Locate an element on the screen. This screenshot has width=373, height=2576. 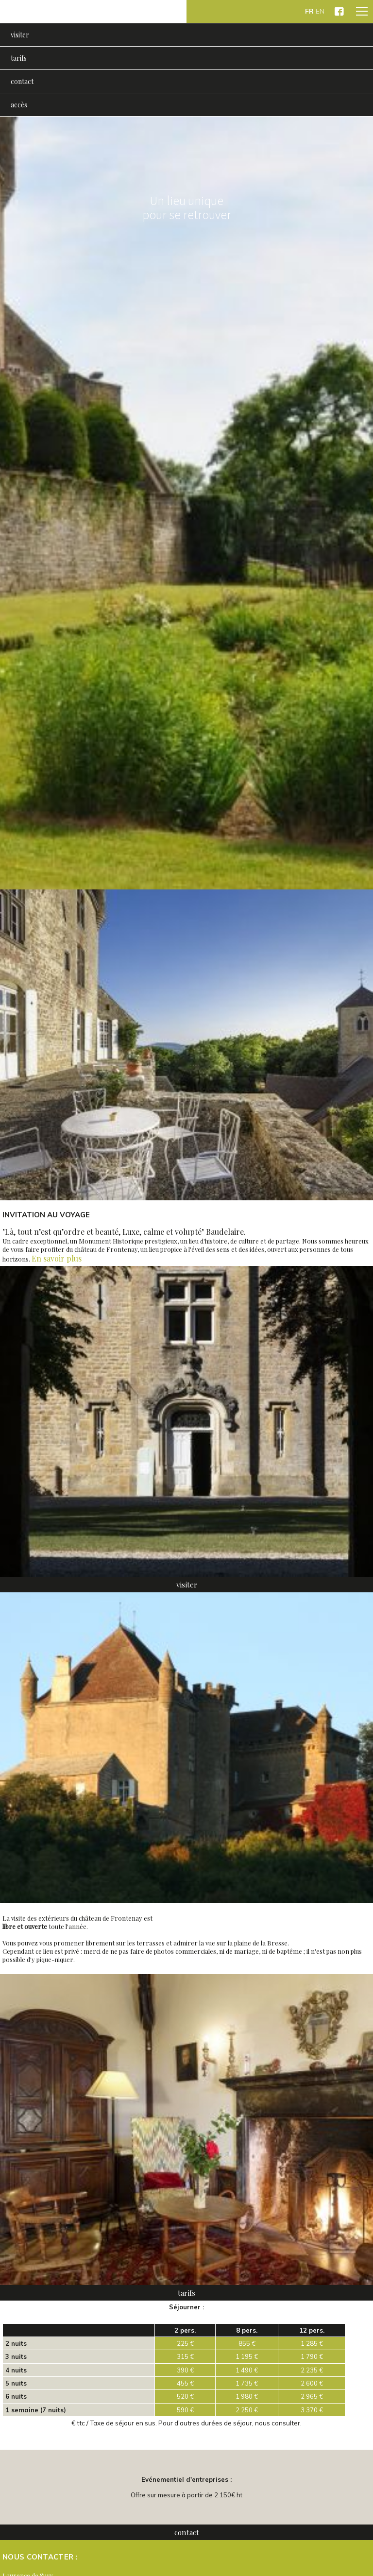
accès is located at coordinates (19, 104).